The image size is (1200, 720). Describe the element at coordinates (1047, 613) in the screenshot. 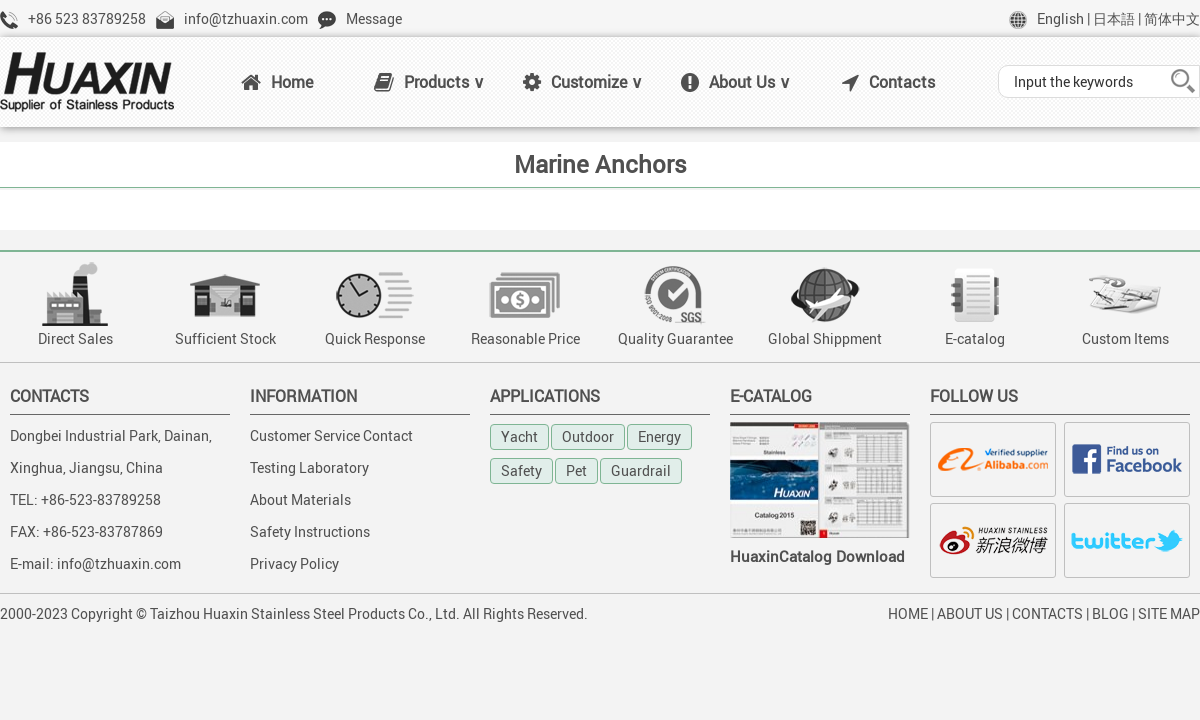

I see `CONTACTS` at that location.